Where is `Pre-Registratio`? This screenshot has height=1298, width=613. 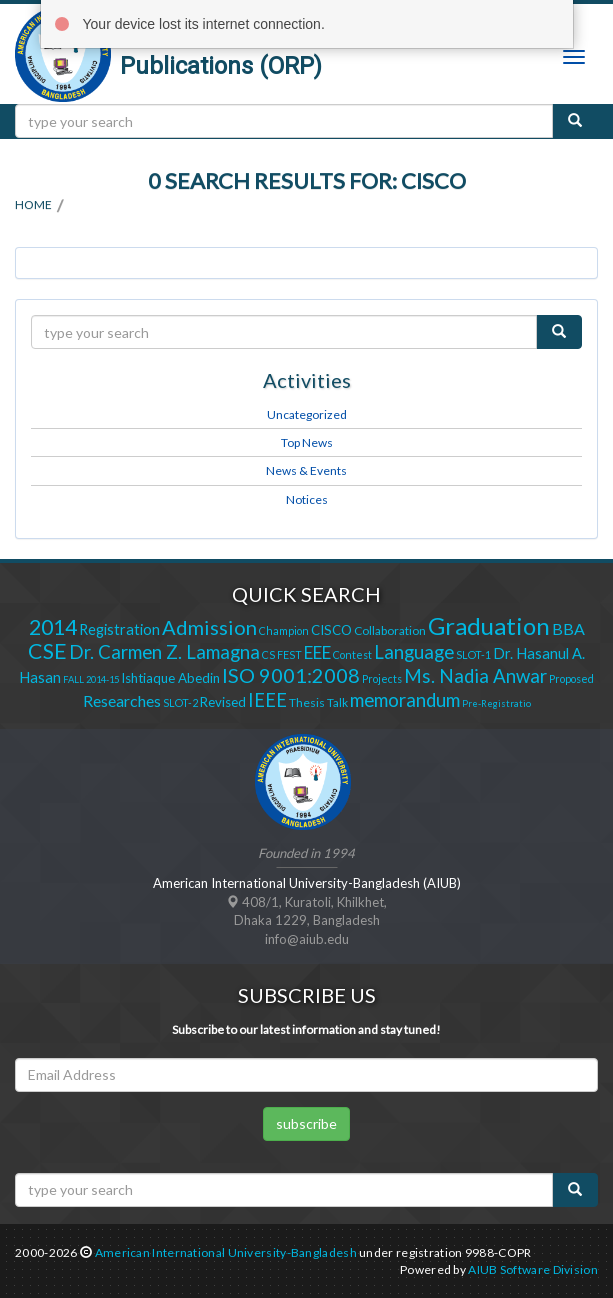 Pre-Registratio is located at coordinates (496, 703).